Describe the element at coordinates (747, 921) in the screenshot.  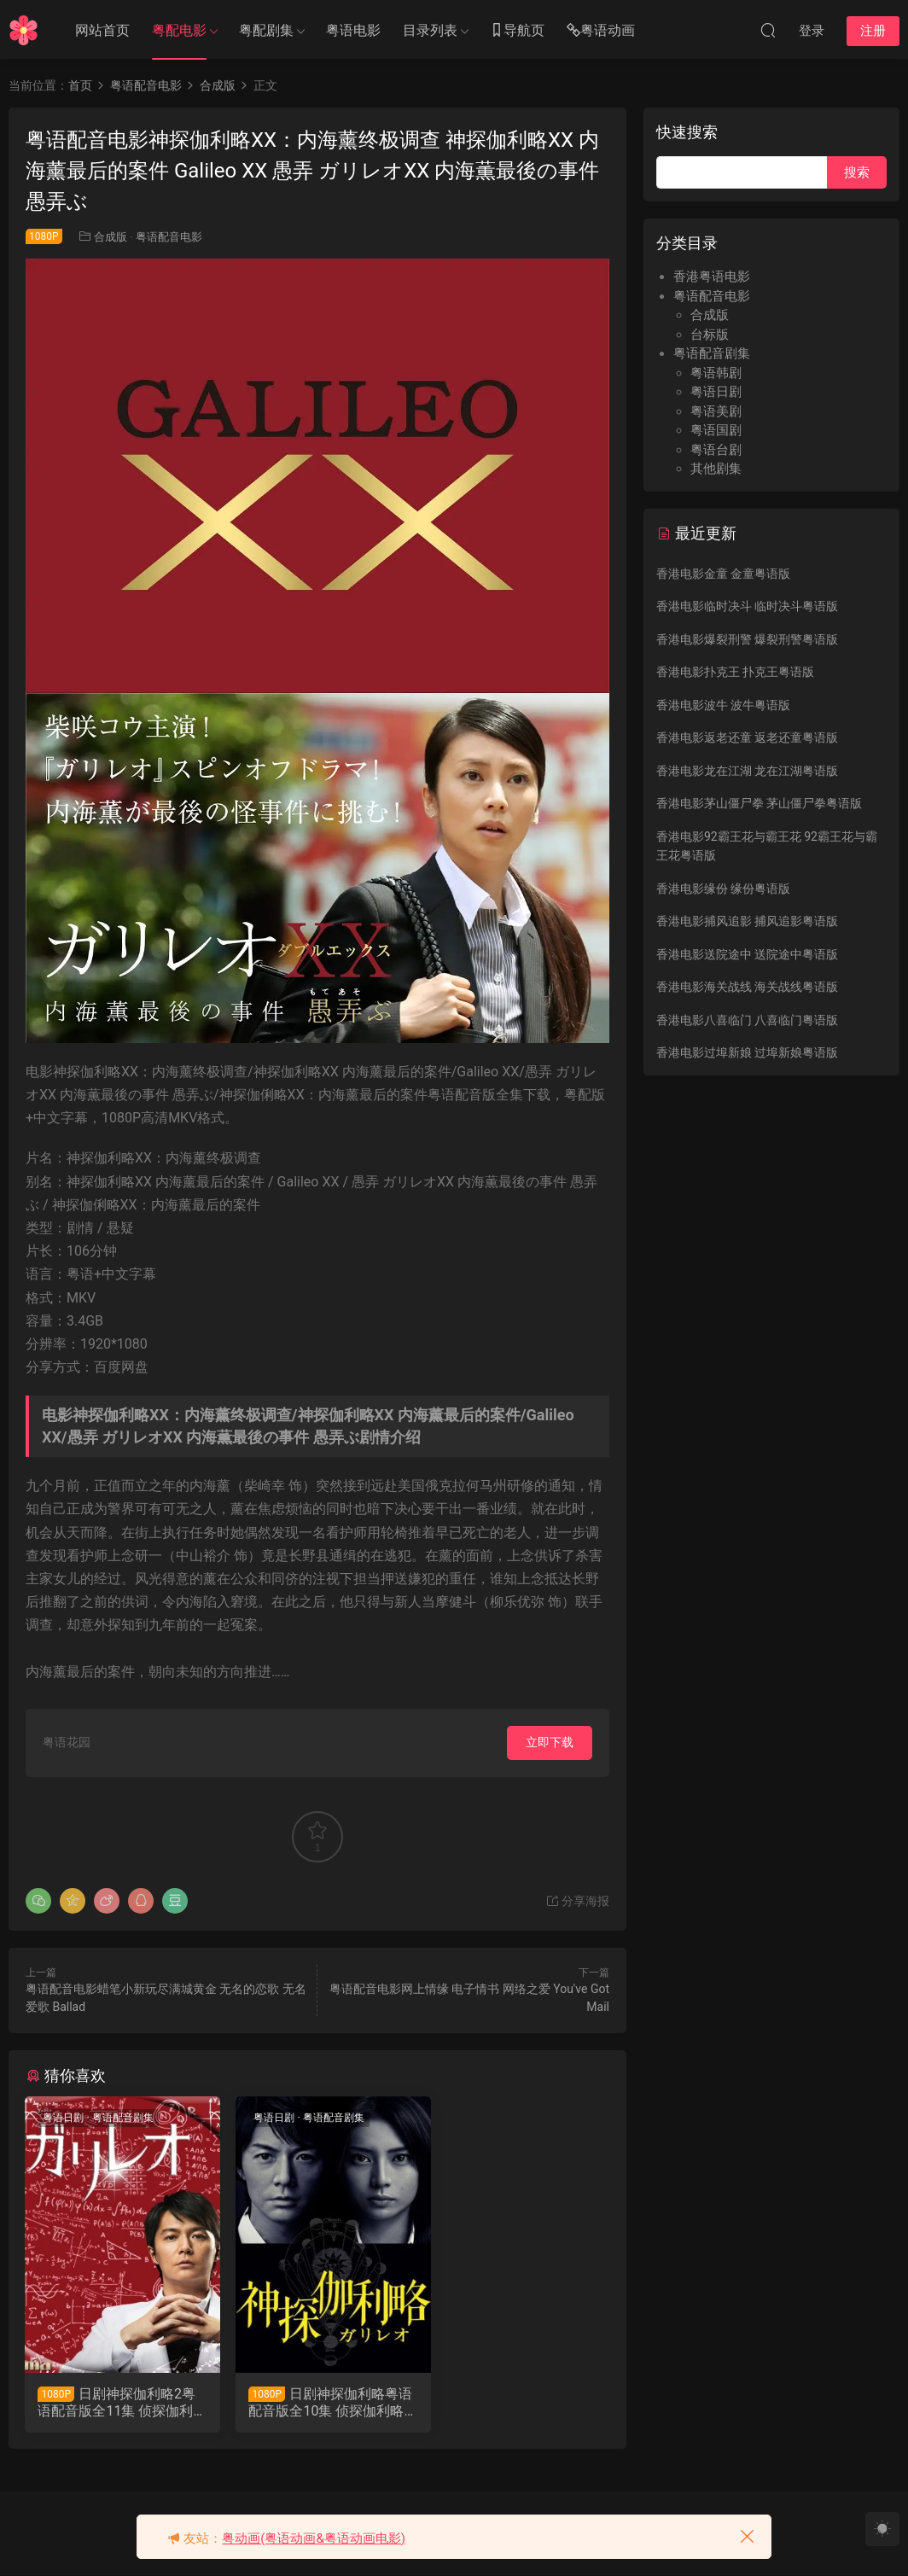
I see `香港电影捕风追影 捕风追影粤语版` at that location.